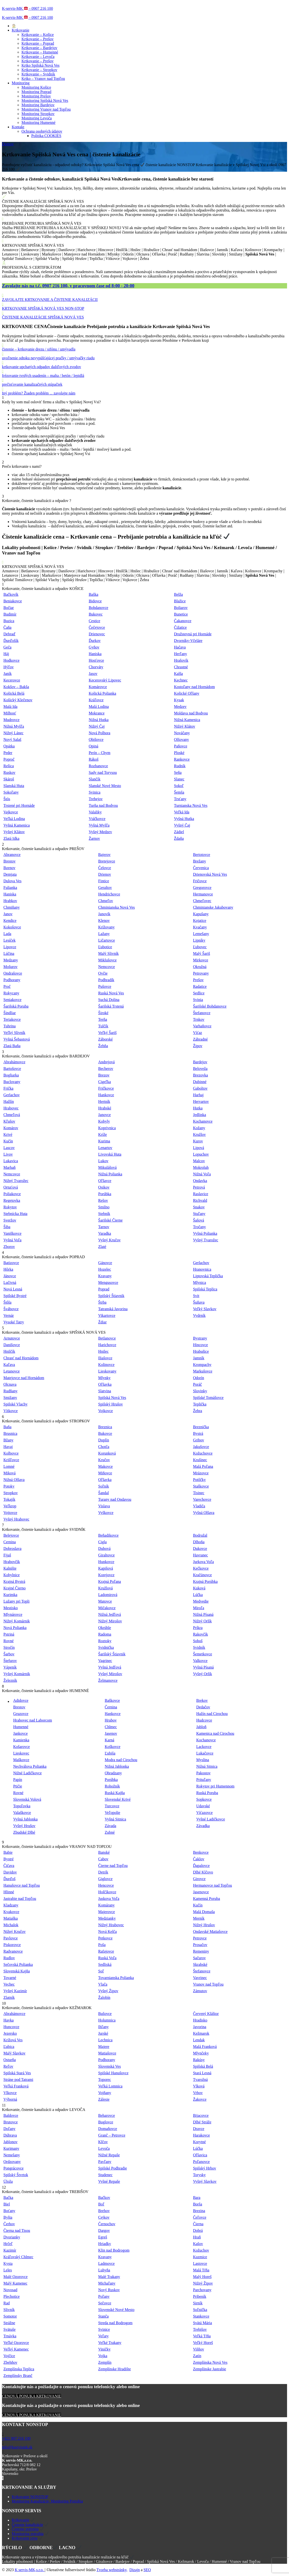 The image size is (289, 2576). Describe the element at coordinates (200, 1634) in the screenshot. I see `Rakovčík` at that location.